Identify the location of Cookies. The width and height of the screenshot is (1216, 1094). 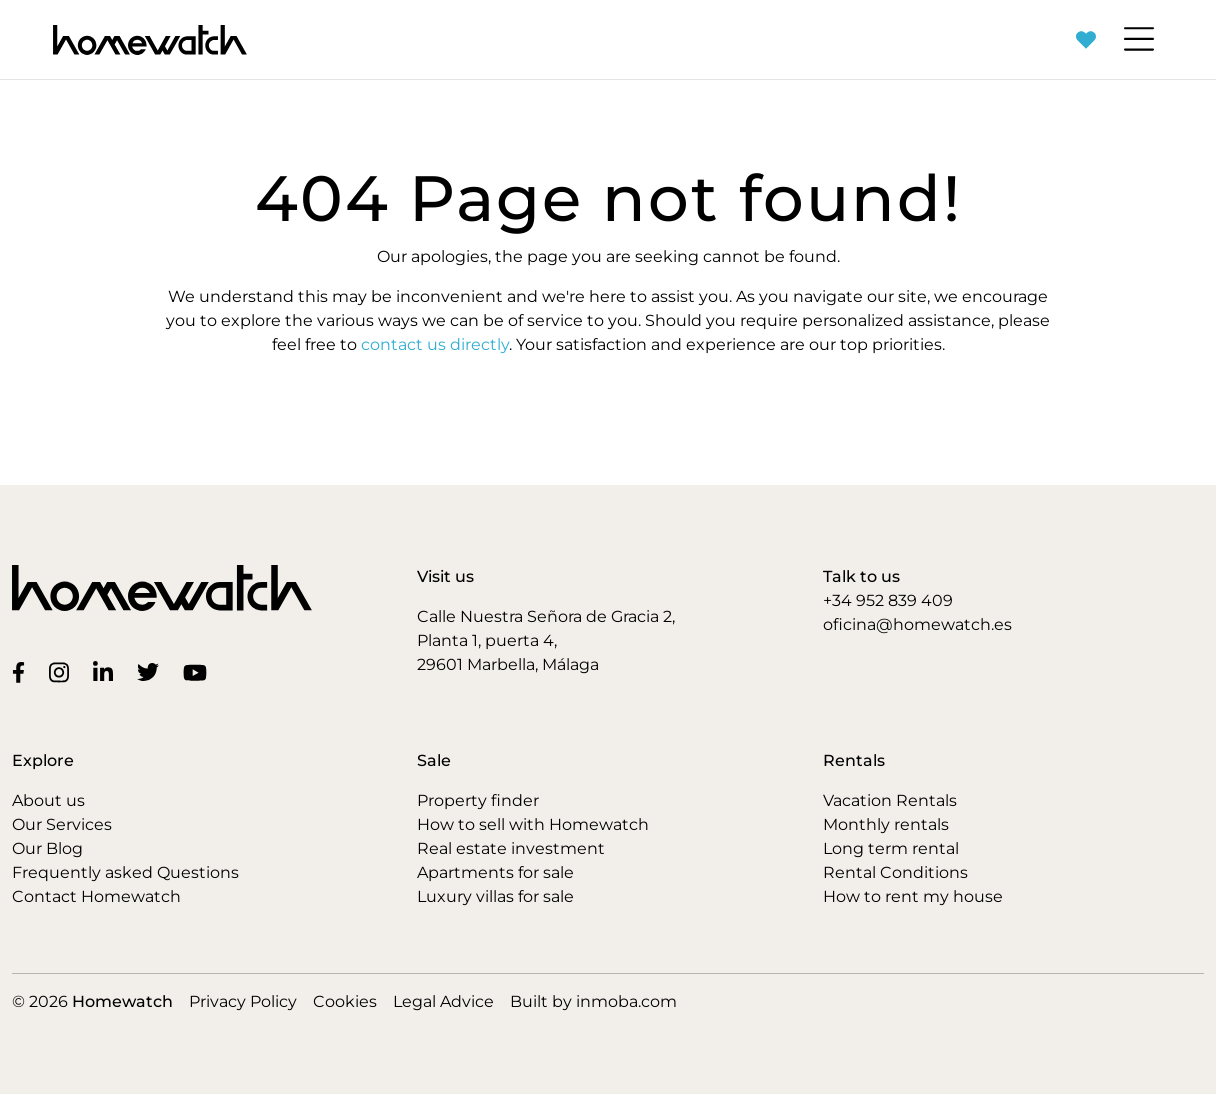
(345, 1001).